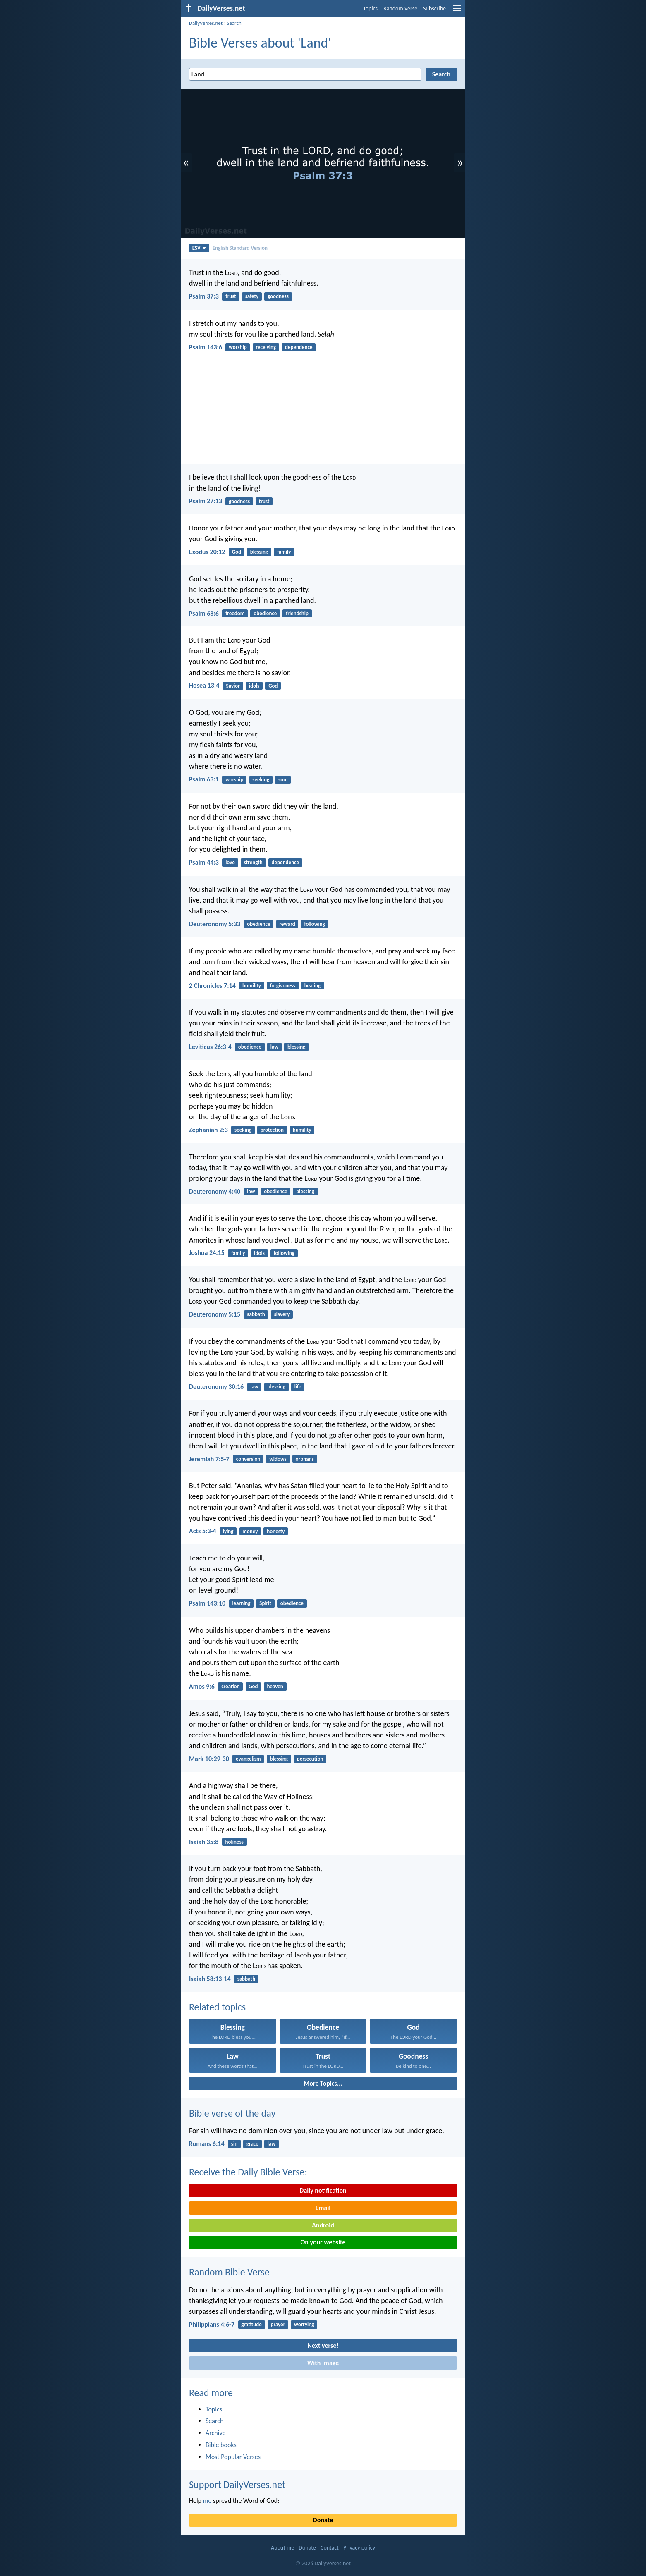  Describe the element at coordinates (207, 2500) in the screenshot. I see `me` at that location.